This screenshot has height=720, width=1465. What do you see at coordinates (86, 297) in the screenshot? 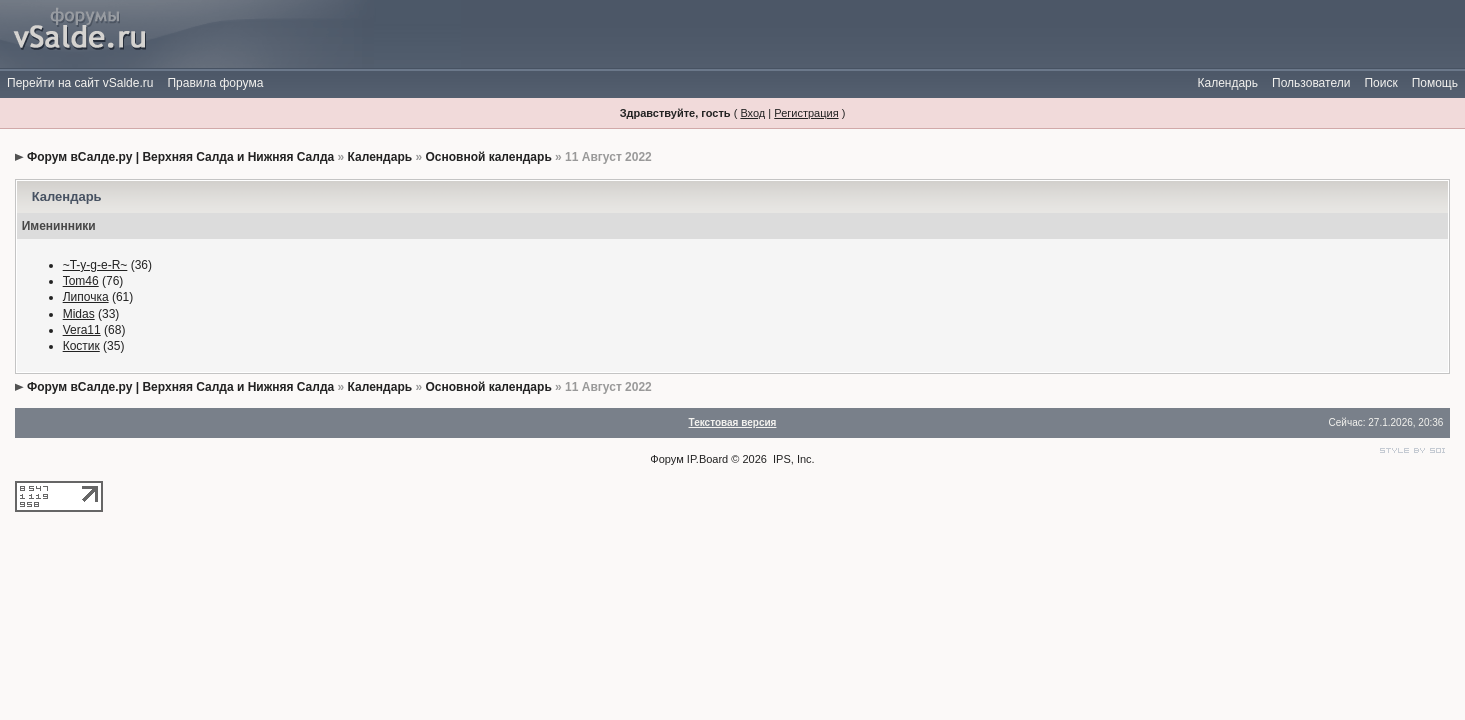
I see `Липочка` at bounding box center [86, 297].